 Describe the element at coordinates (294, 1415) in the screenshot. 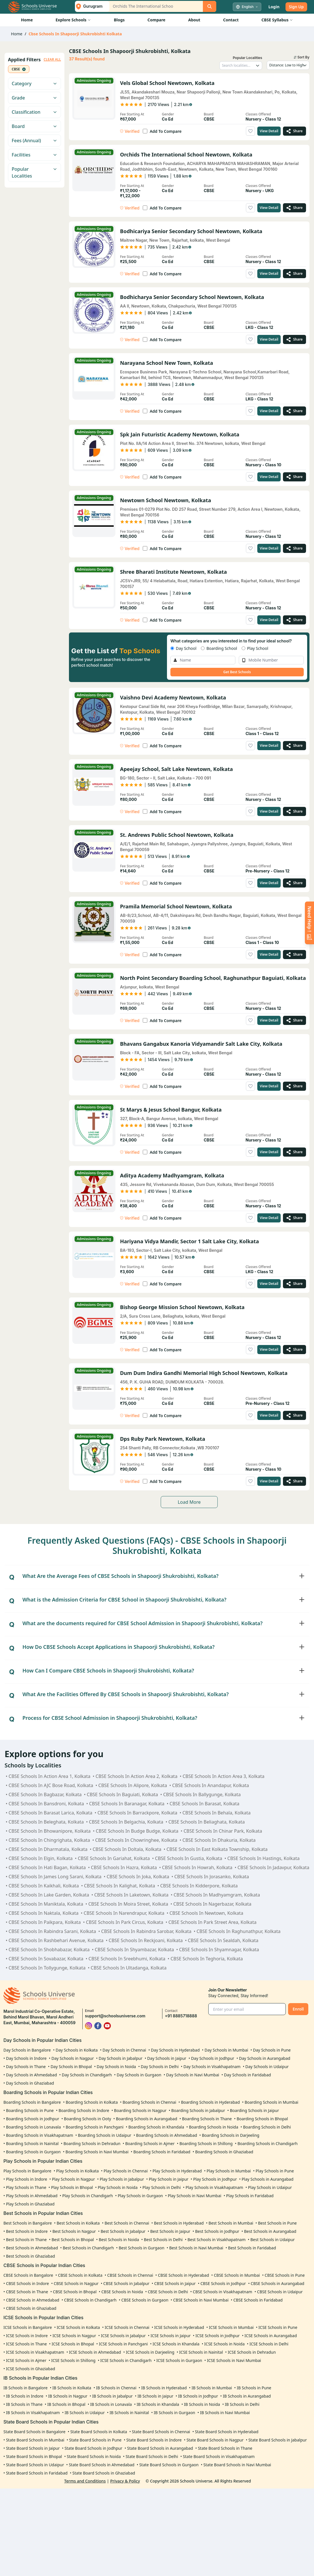

I see `[Share Dum Dum Indira Gandhi Memorial High School Newtown, Kolkata]` at that location.